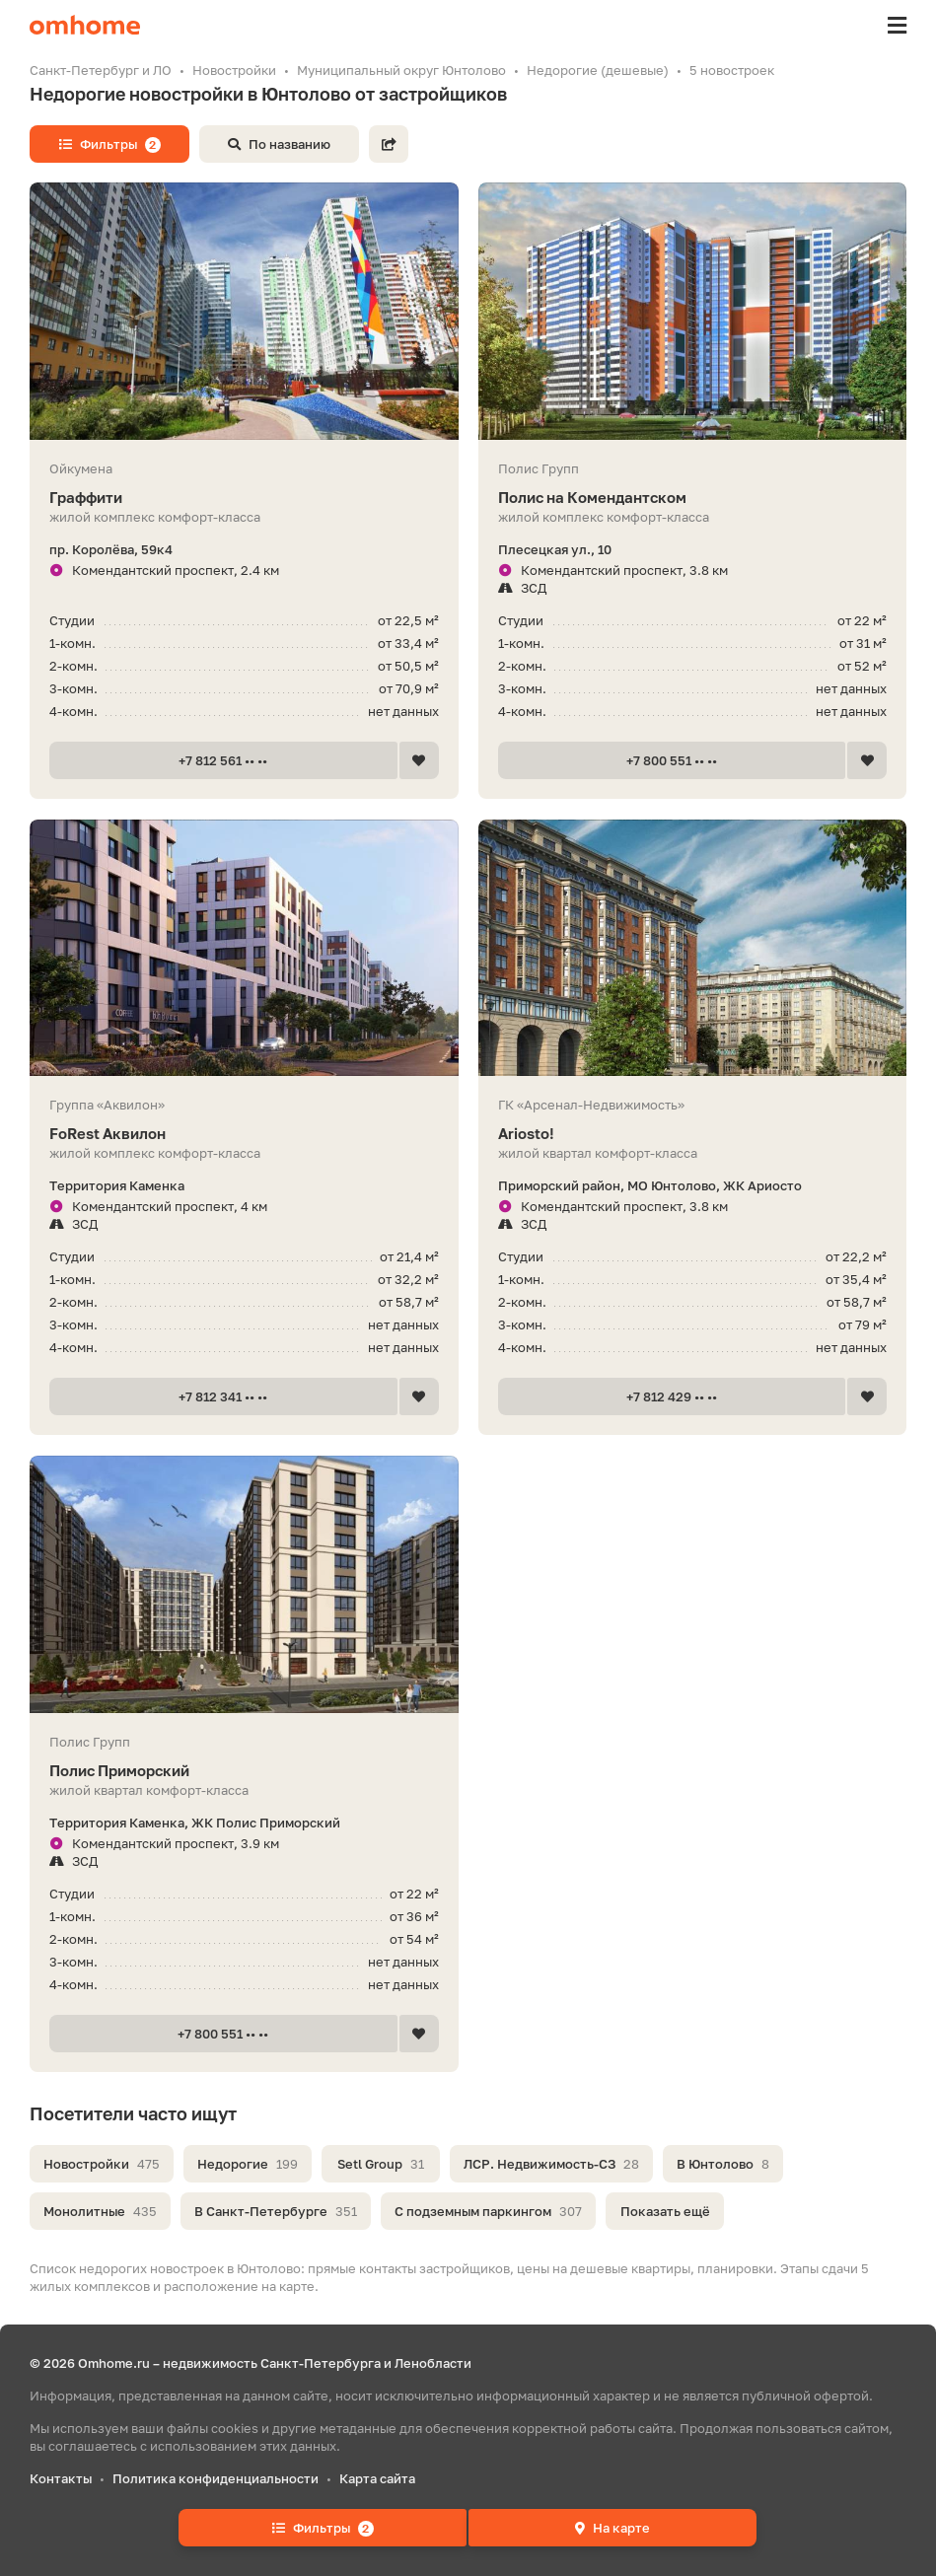  What do you see at coordinates (377, 2478) in the screenshot?
I see `Карта сайта` at bounding box center [377, 2478].